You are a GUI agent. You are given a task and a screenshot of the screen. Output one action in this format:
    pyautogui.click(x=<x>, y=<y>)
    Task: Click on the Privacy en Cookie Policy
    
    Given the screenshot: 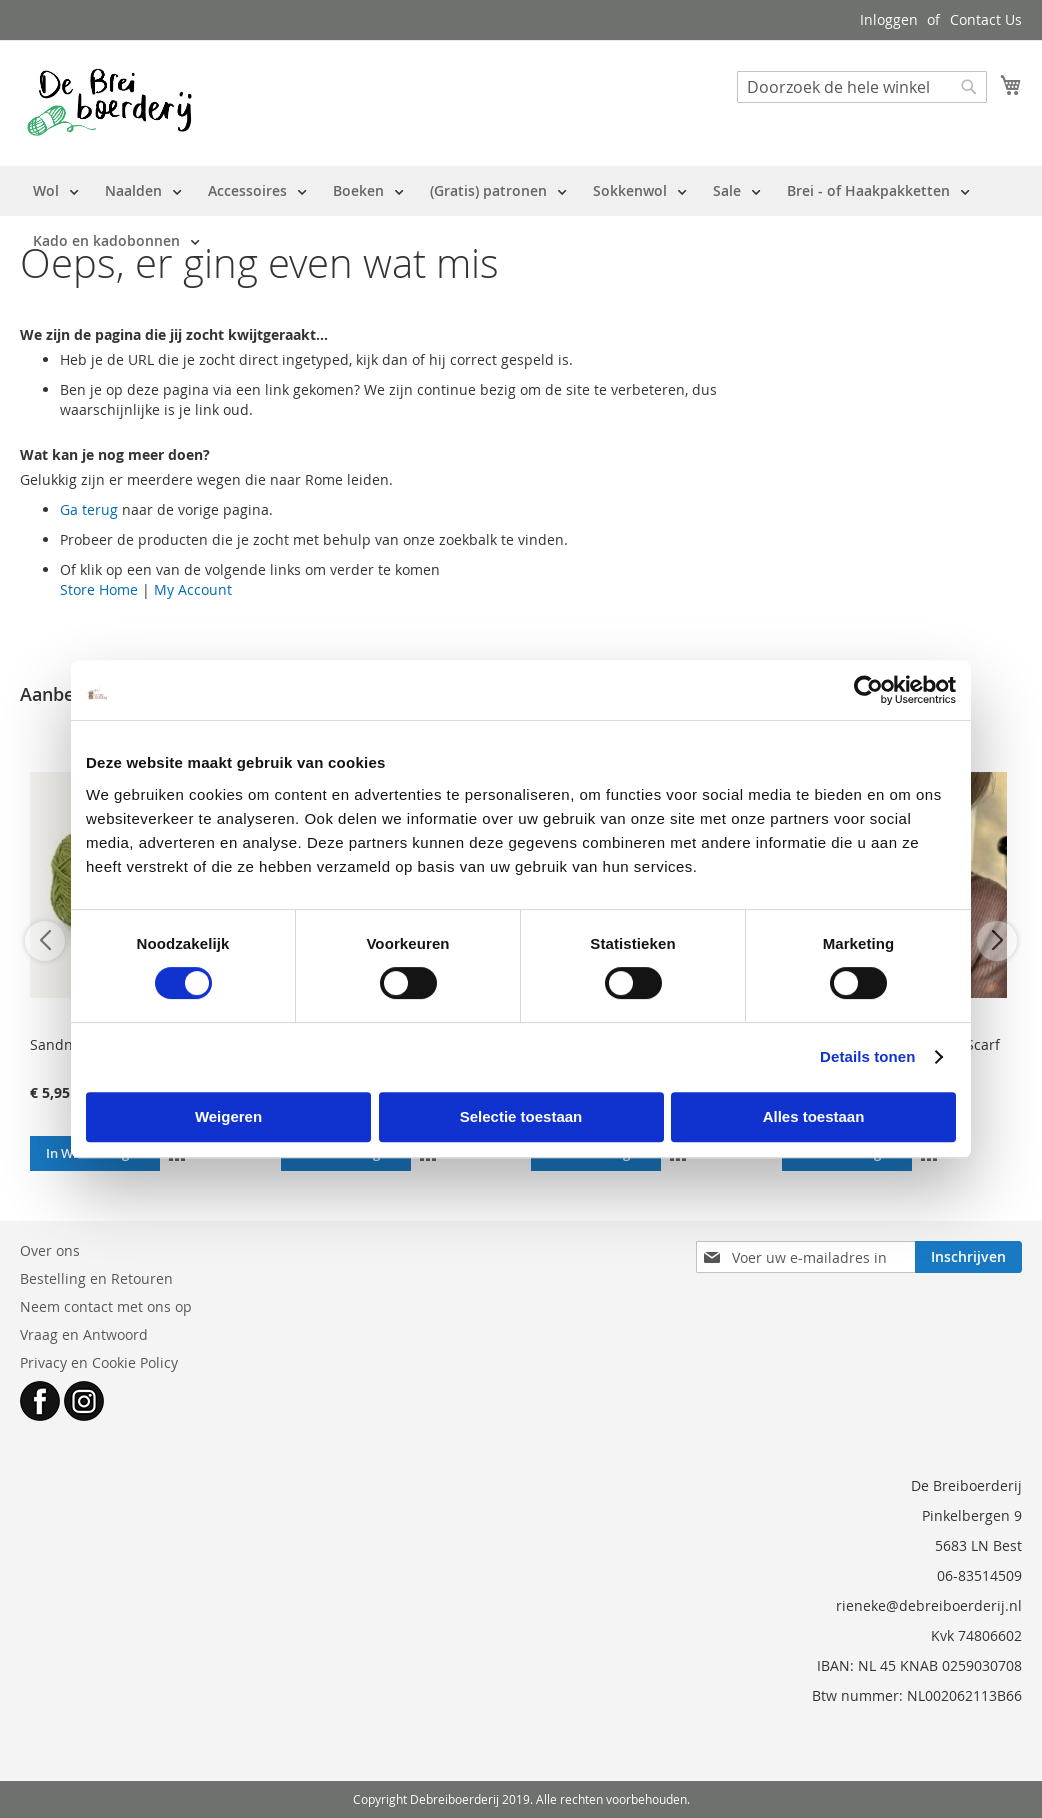 What is the action you would take?
    pyautogui.click(x=99, y=1362)
    